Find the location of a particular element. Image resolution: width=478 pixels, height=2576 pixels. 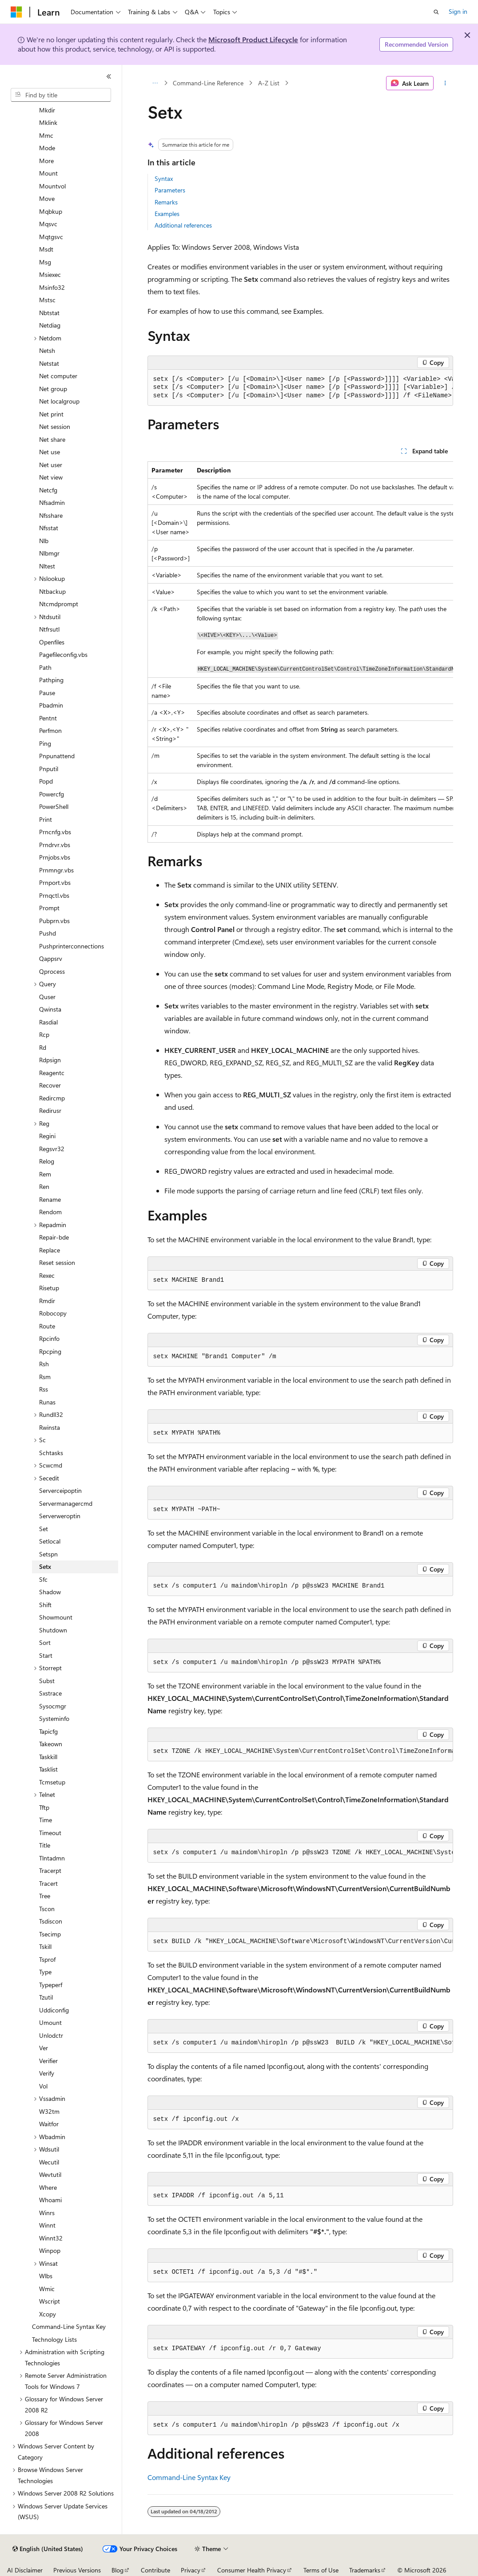

Nfsadmin [treeitem] is located at coordinates (52, 502).